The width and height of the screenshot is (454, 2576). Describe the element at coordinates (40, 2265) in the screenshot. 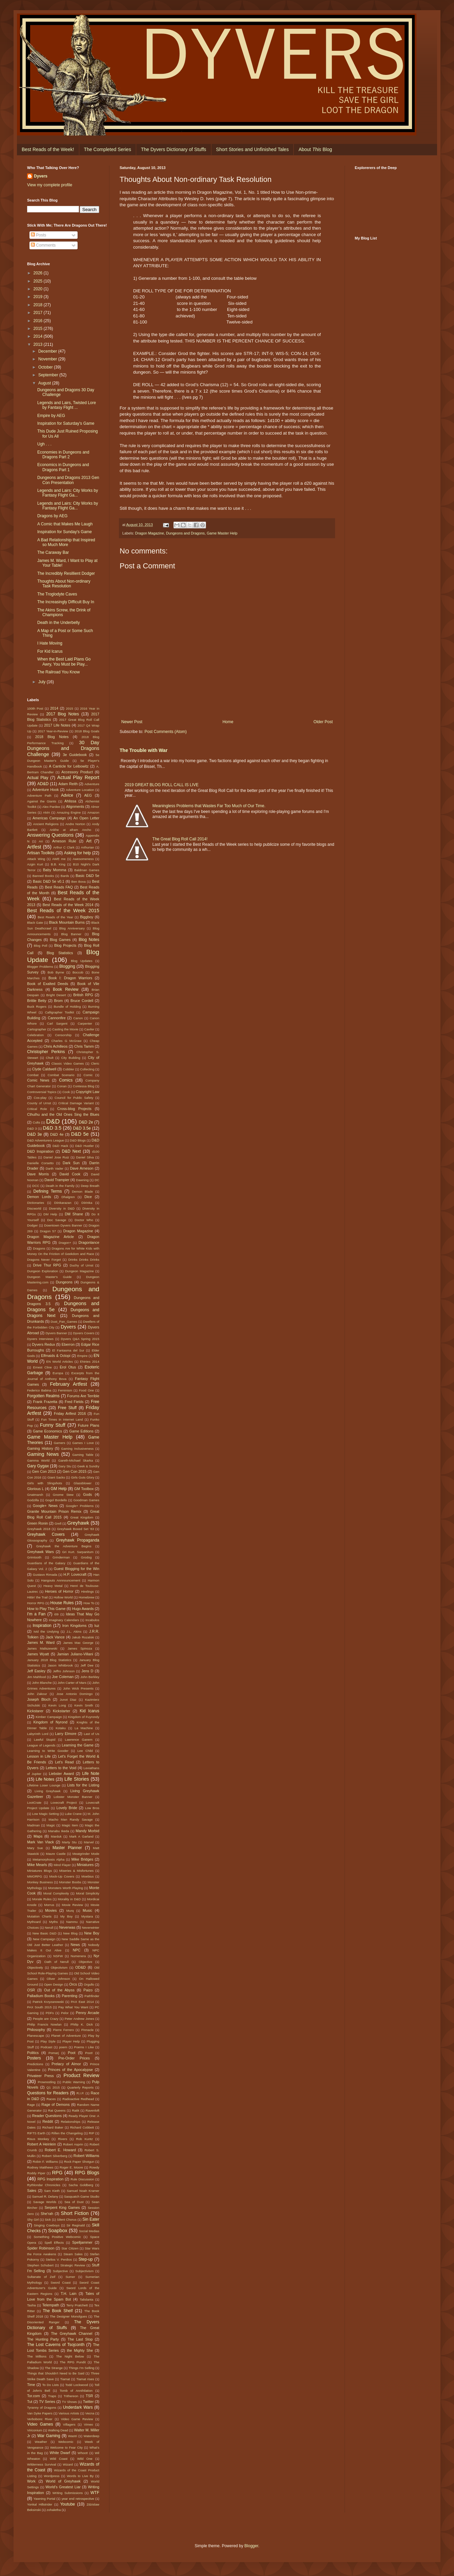

I see `Stephen Schubert` at that location.